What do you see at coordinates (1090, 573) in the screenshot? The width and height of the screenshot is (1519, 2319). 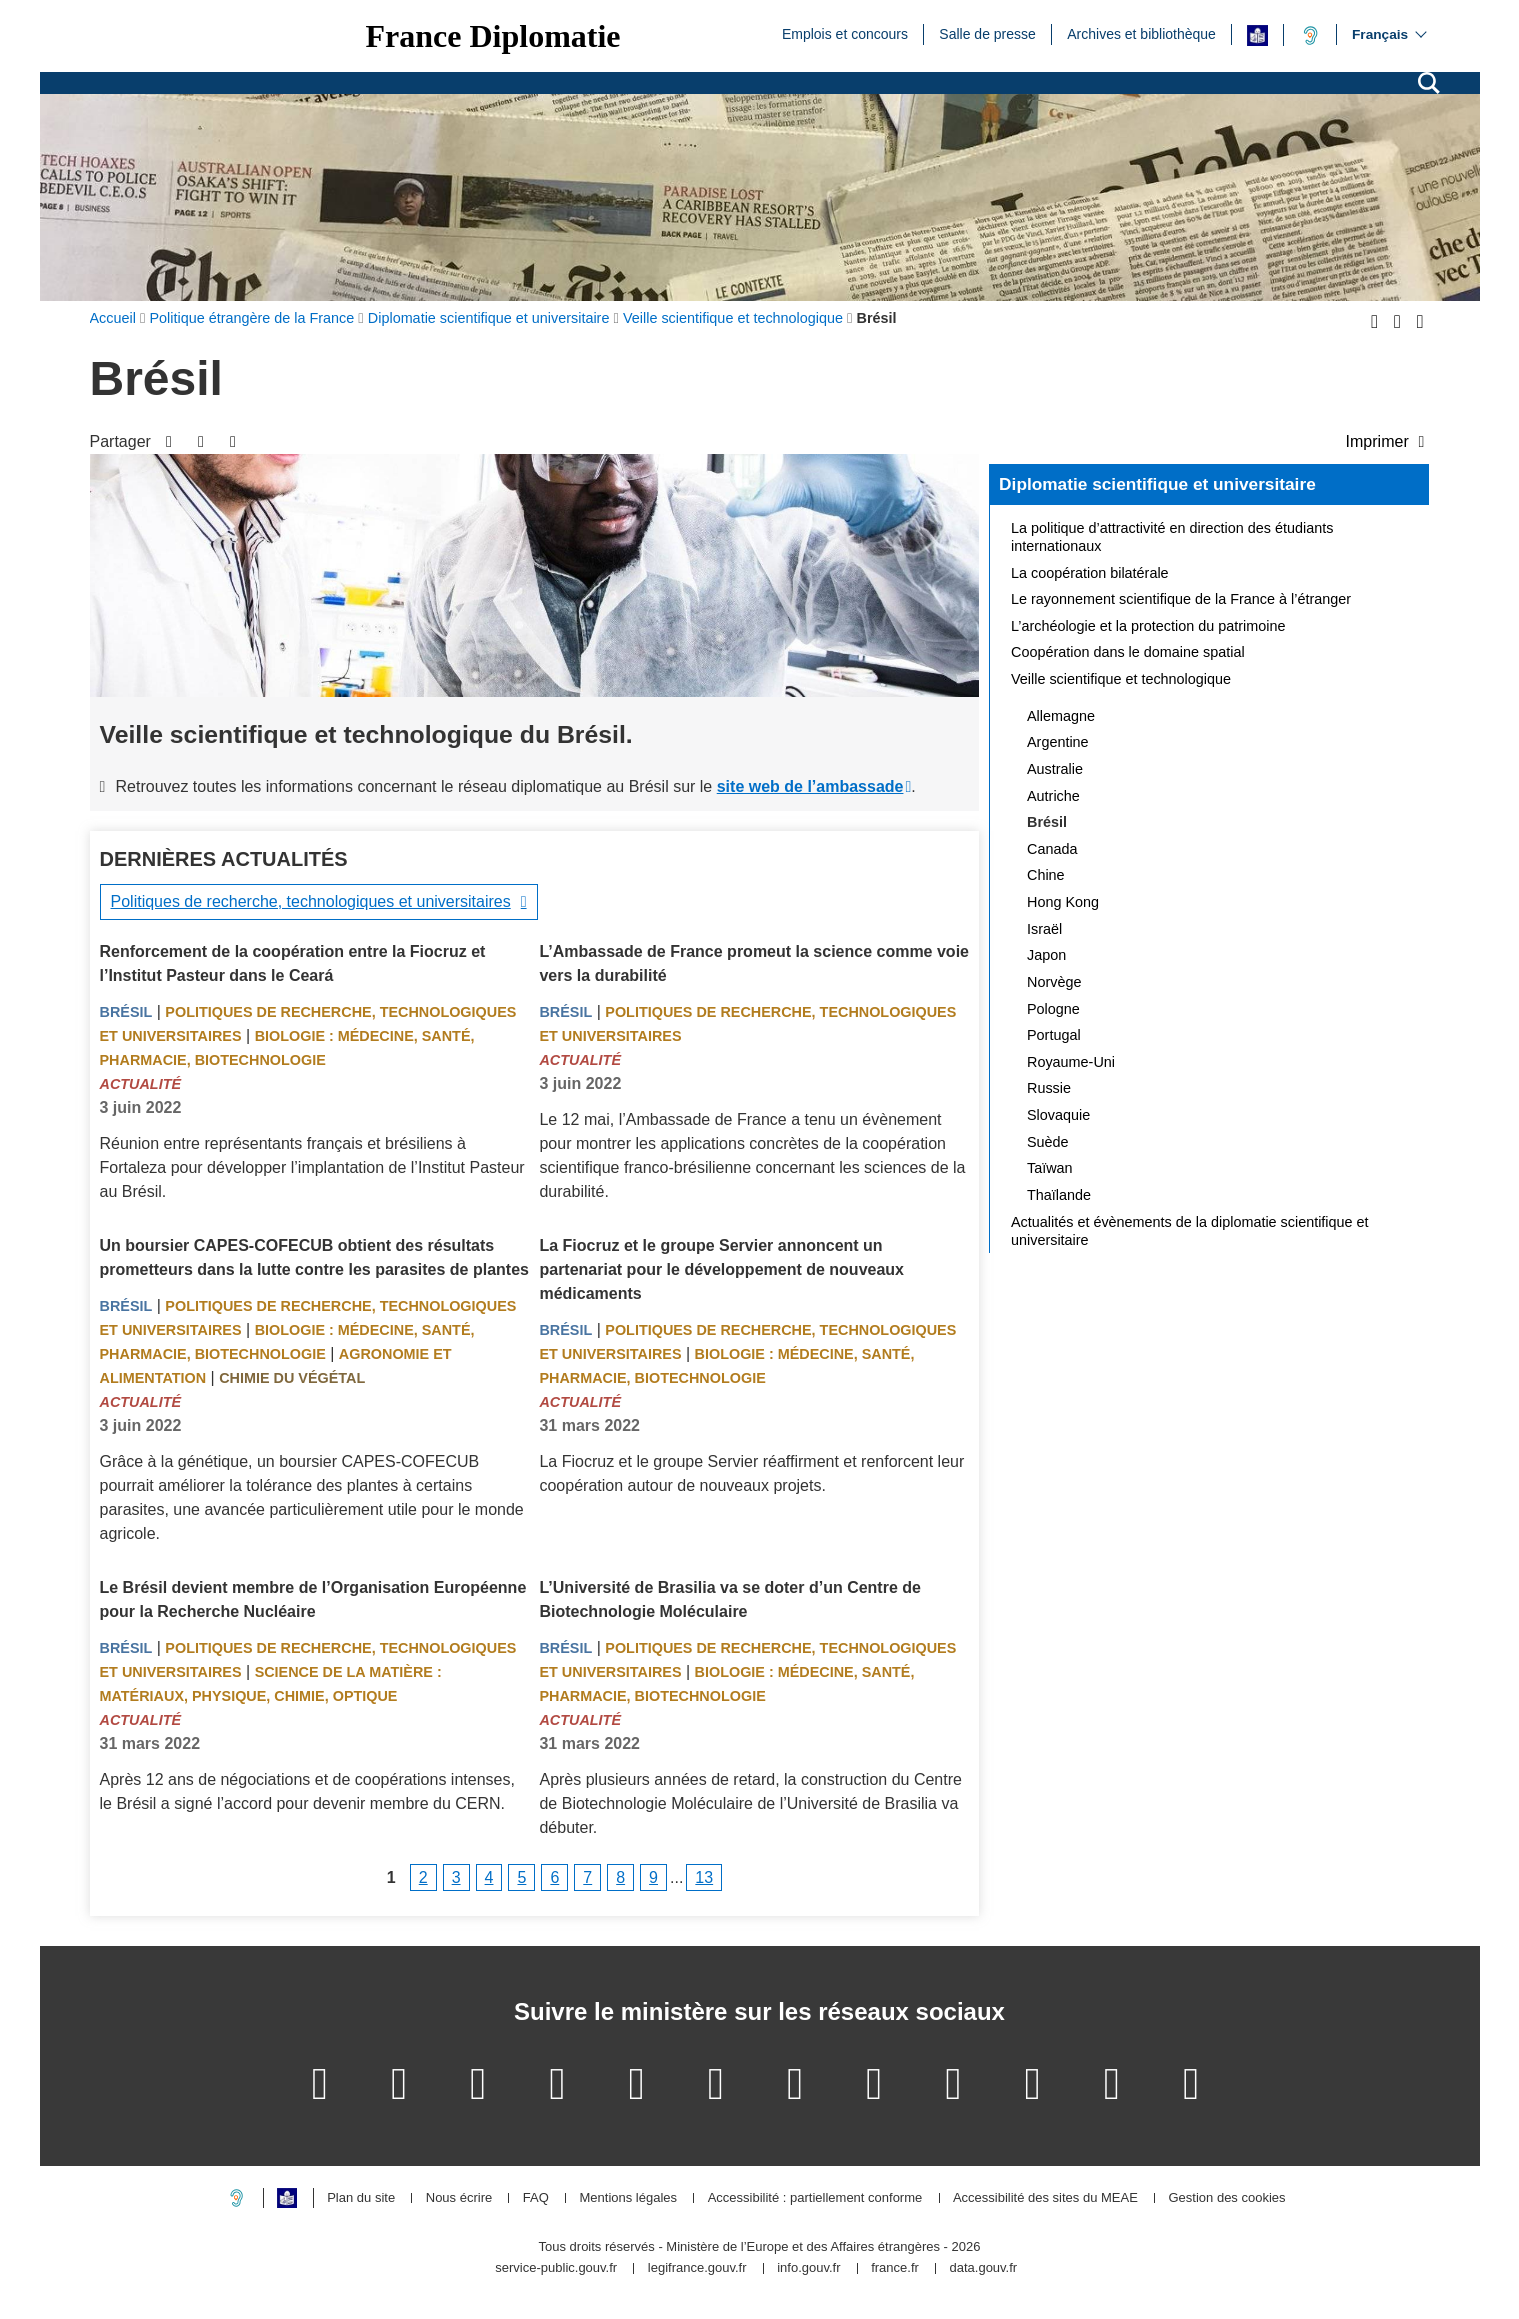 I see `La coopération bilatérale` at bounding box center [1090, 573].